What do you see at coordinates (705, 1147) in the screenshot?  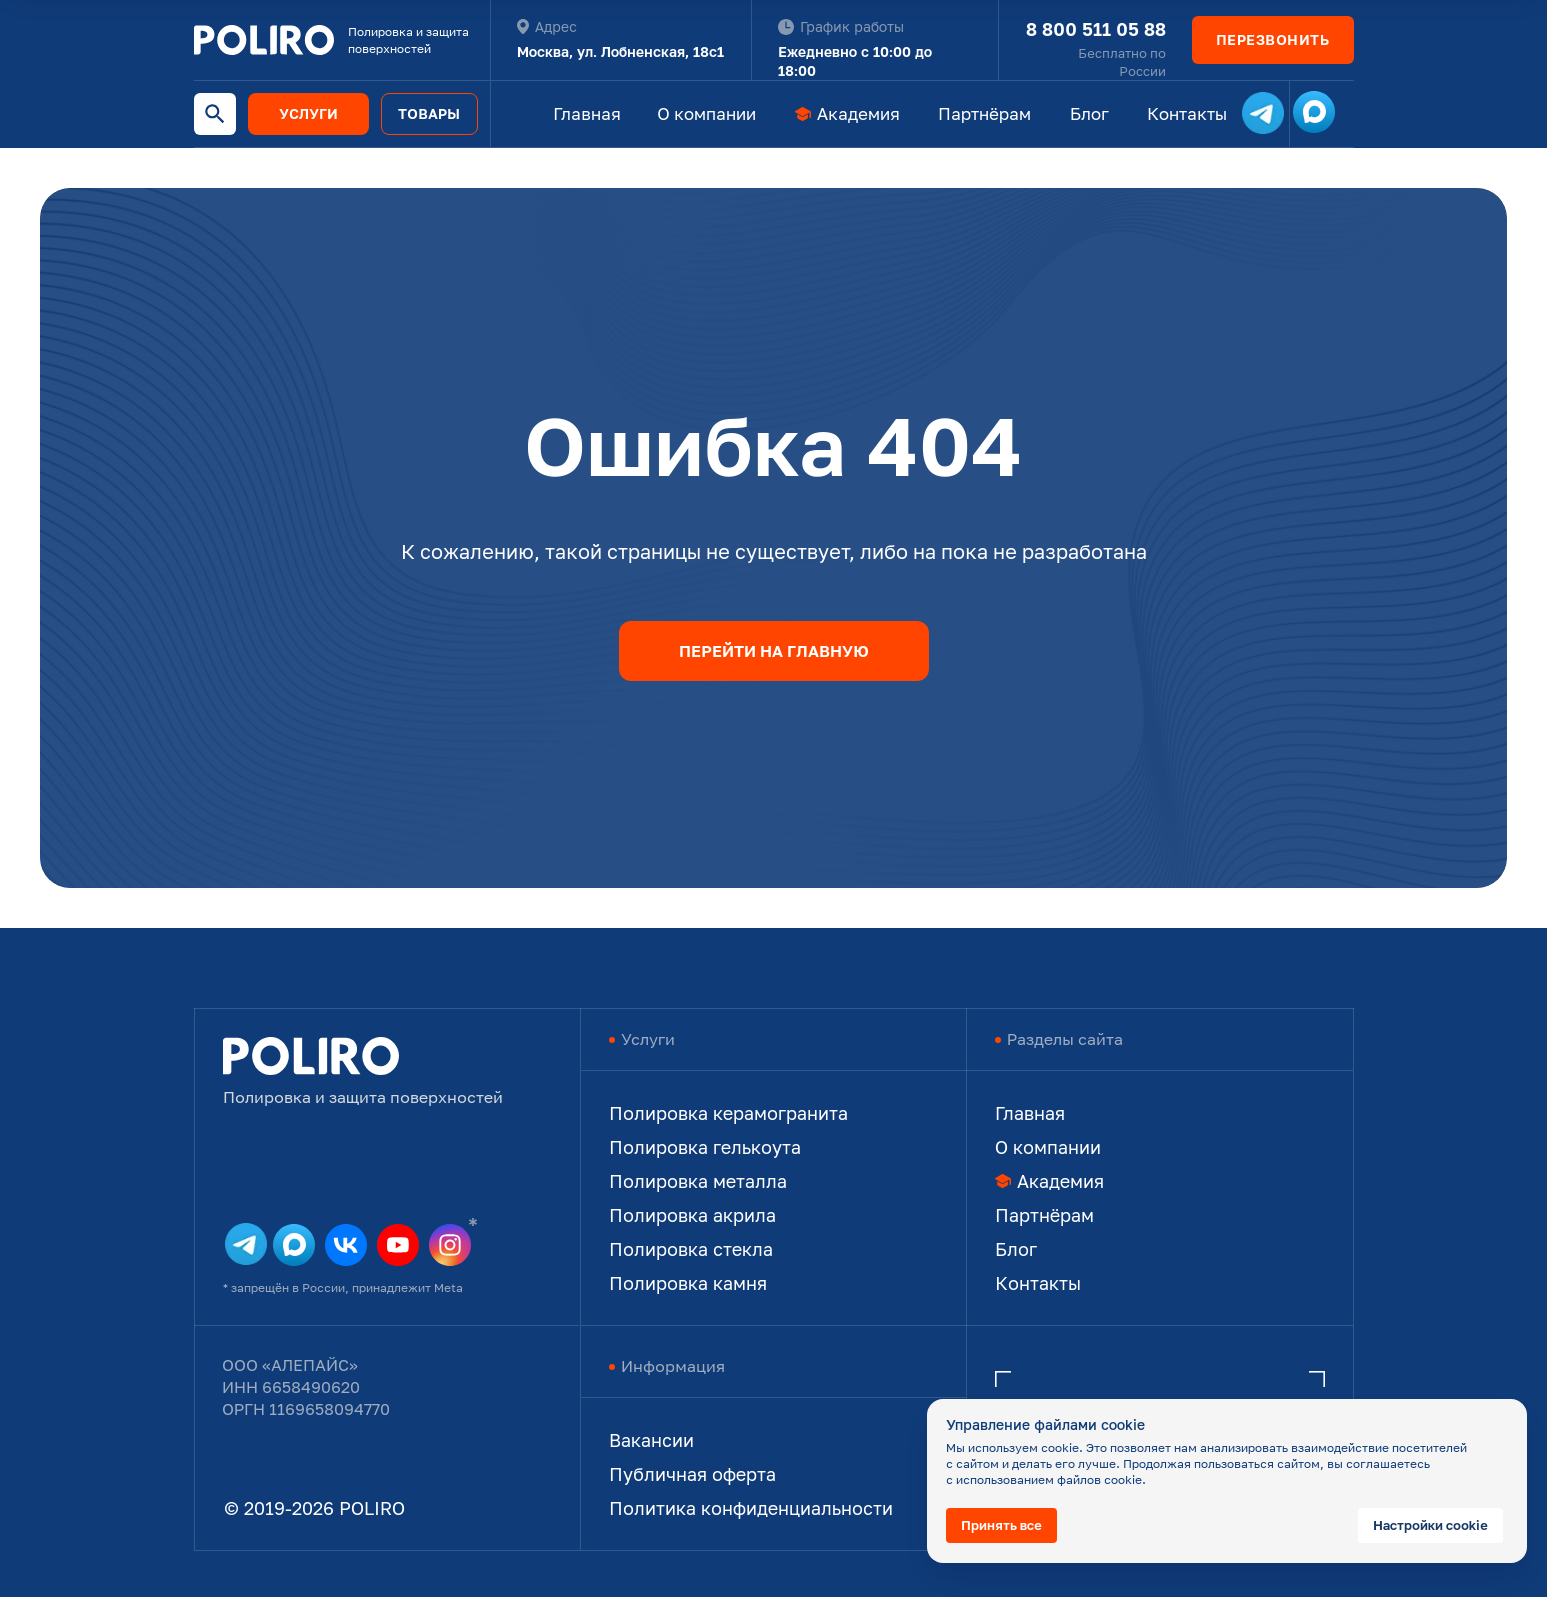 I see `Полировка гелькоута` at bounding box center [705, 1147].